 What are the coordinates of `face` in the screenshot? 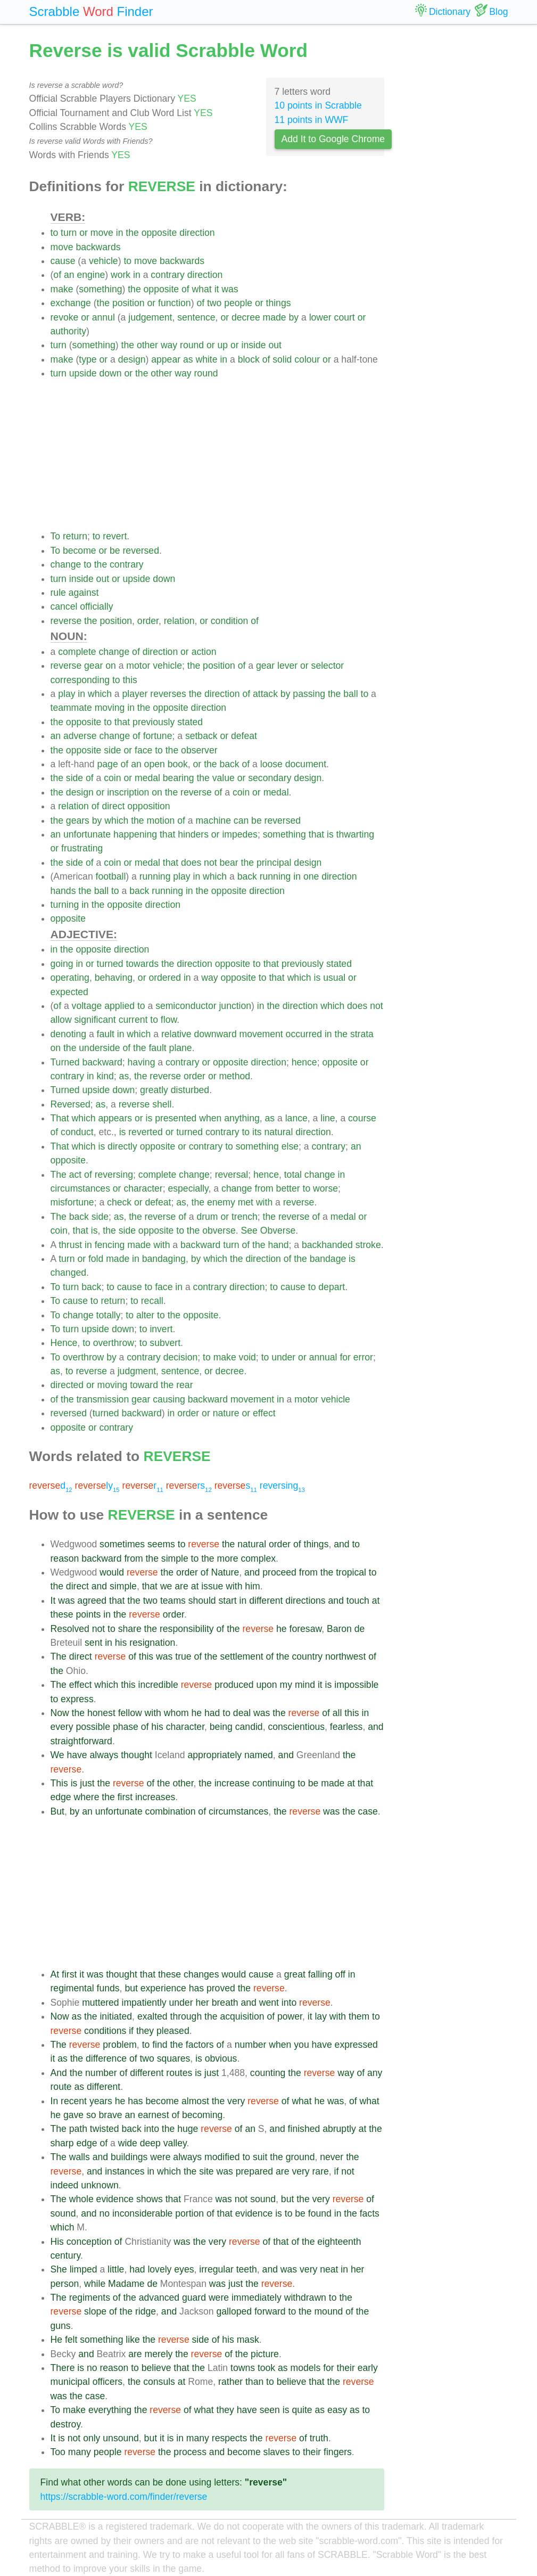 It's located at (143, 750).